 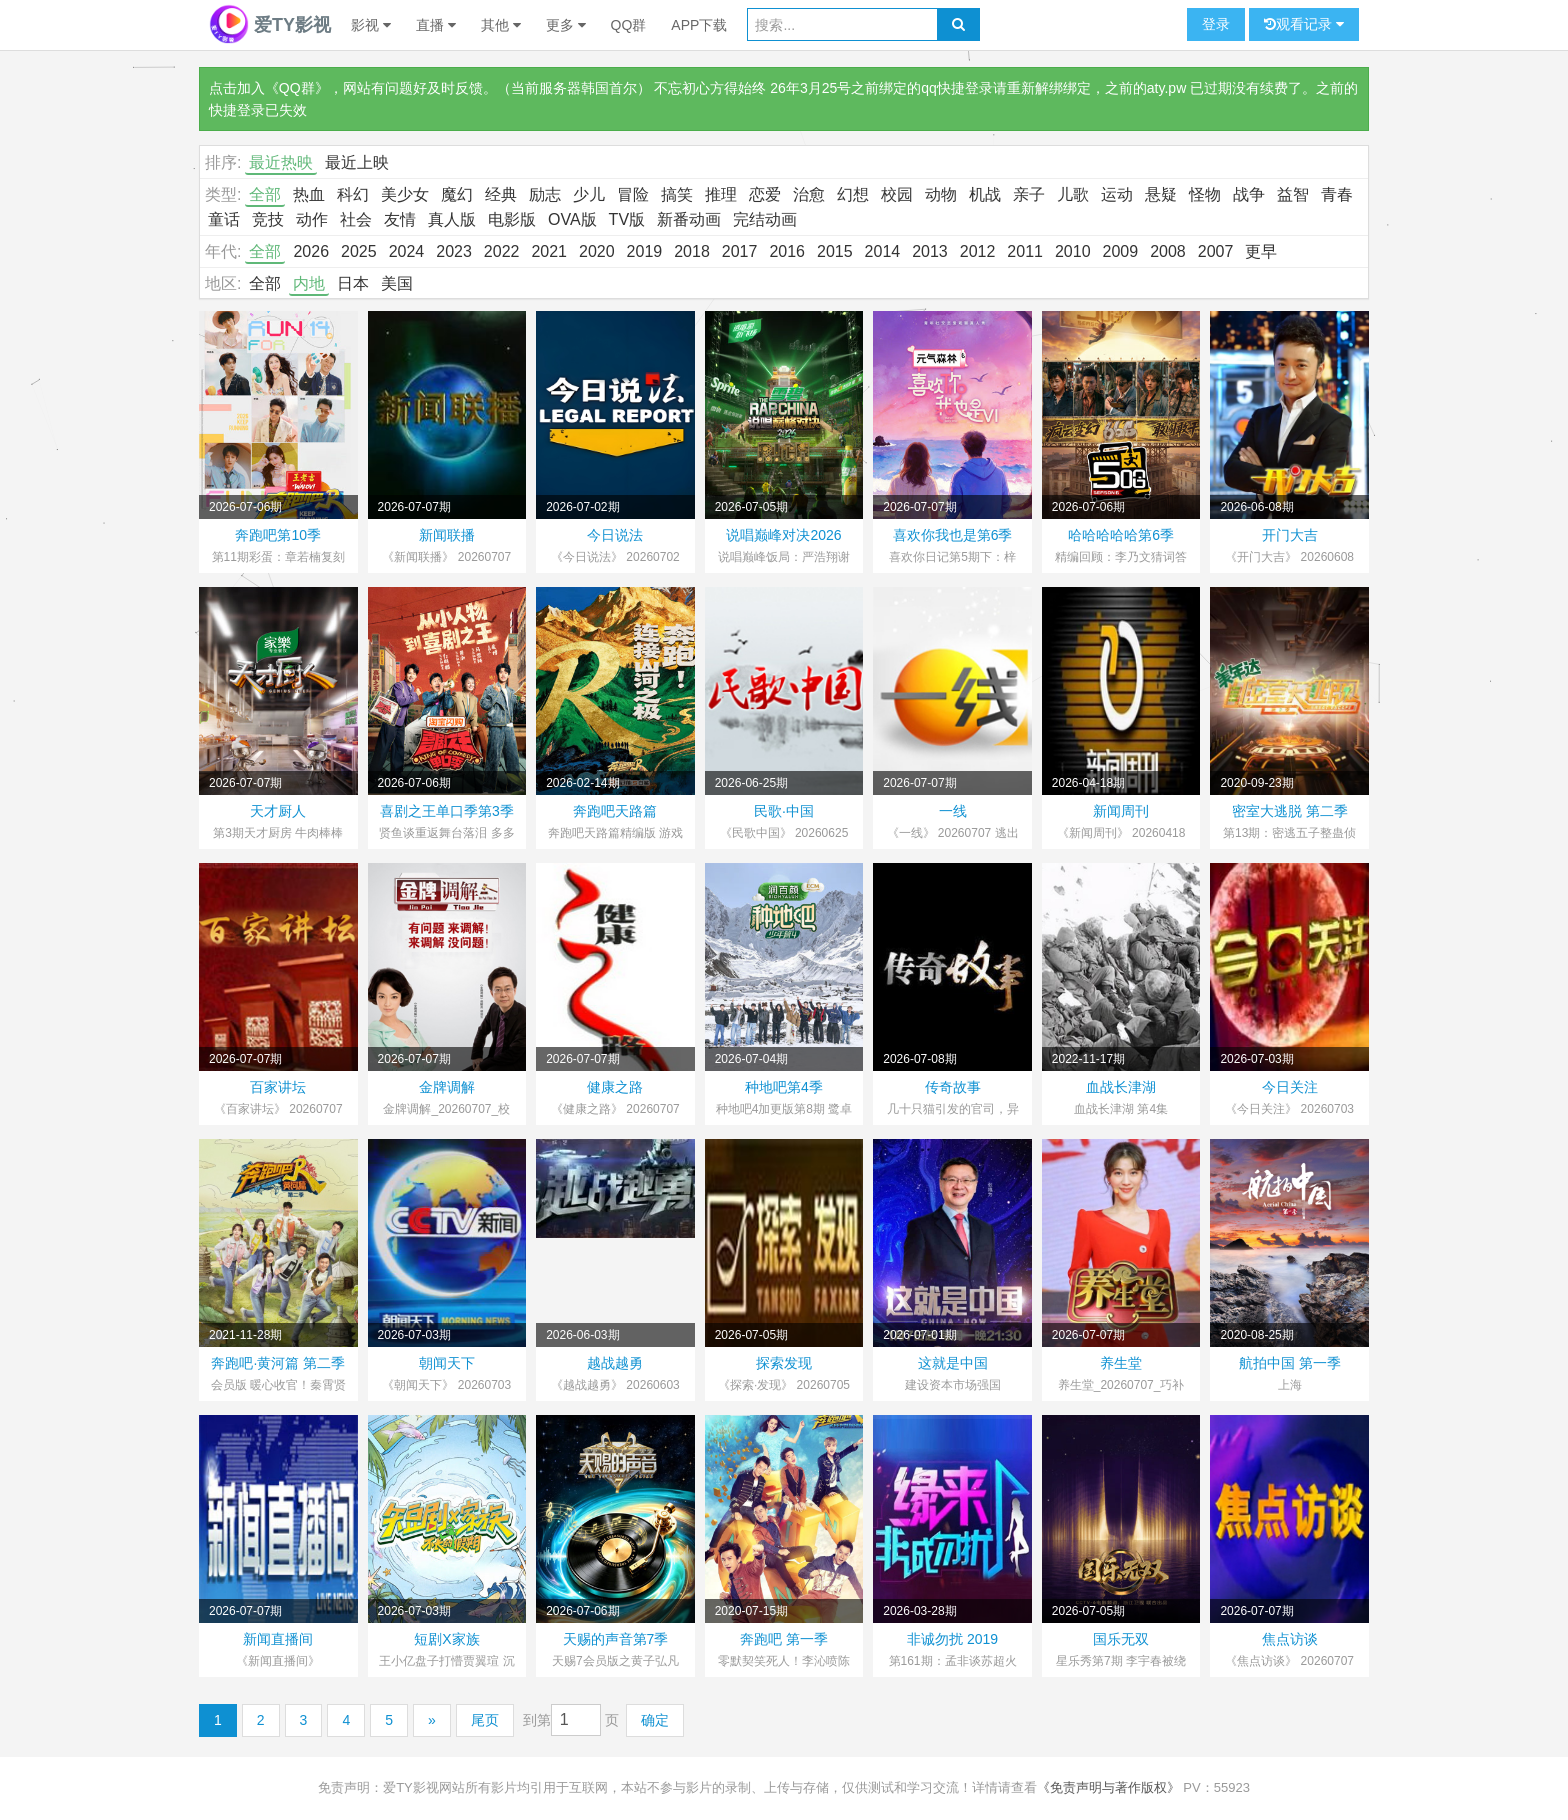 I want to click on 2012, so click(x=978, y=251).